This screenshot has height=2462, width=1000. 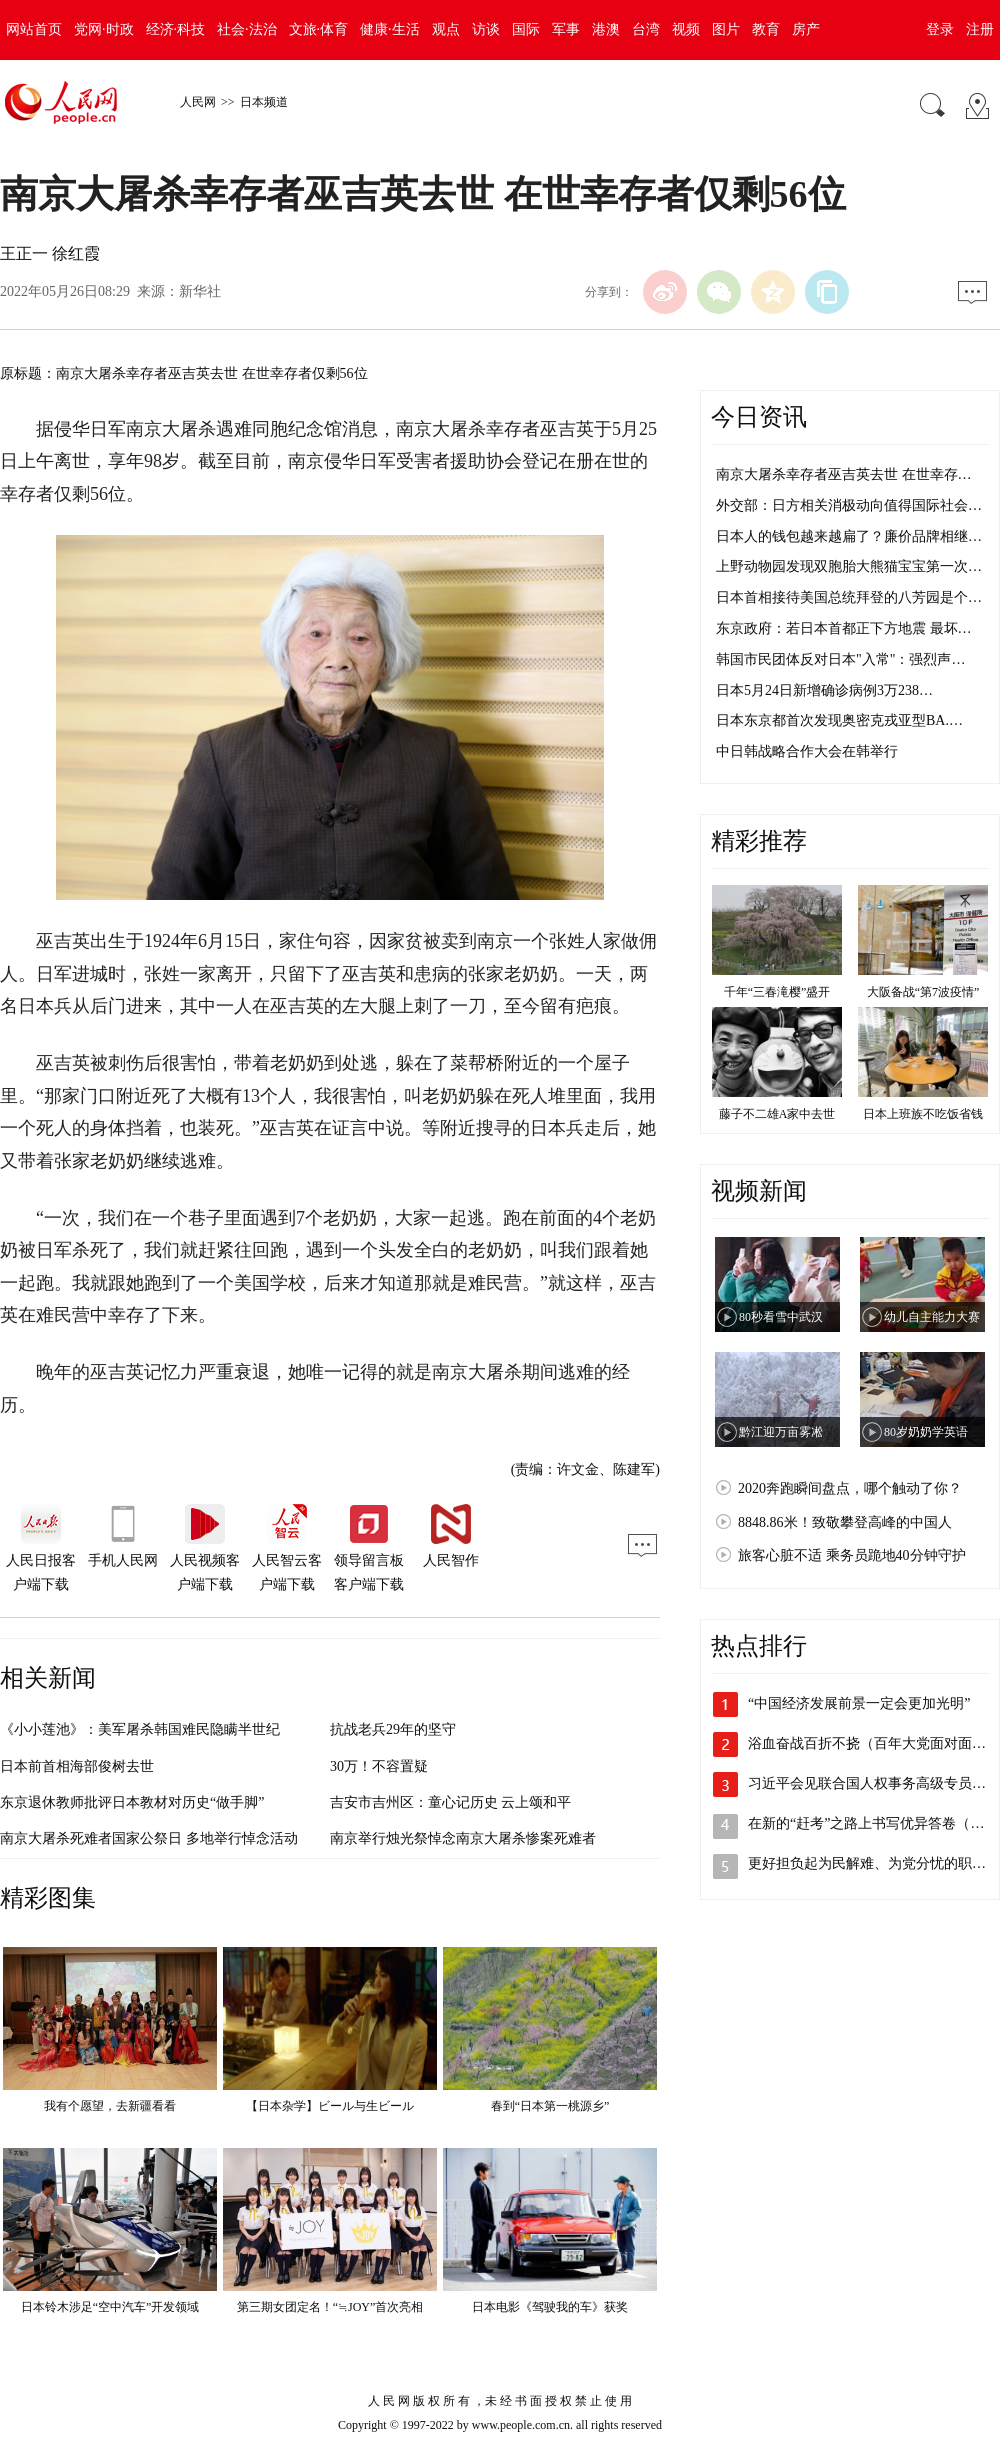 I want to click on 台湾, so click(x=646, y=29).